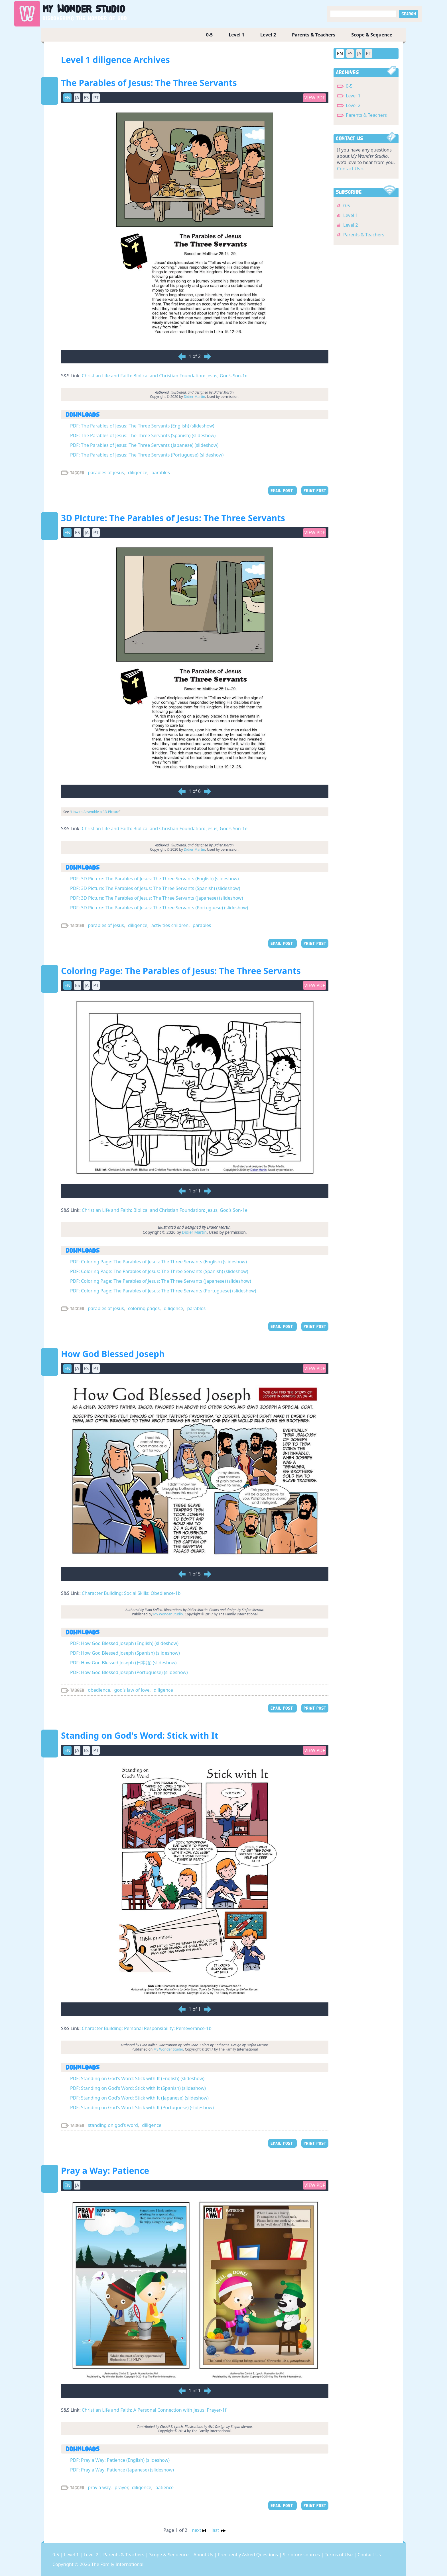 The height and width of the screenshot is (2576, 447). I want to click on PDF: 3D Picture: The Parables of Jesus: The Three Servants (English) (slideshow), so click(154, 878).